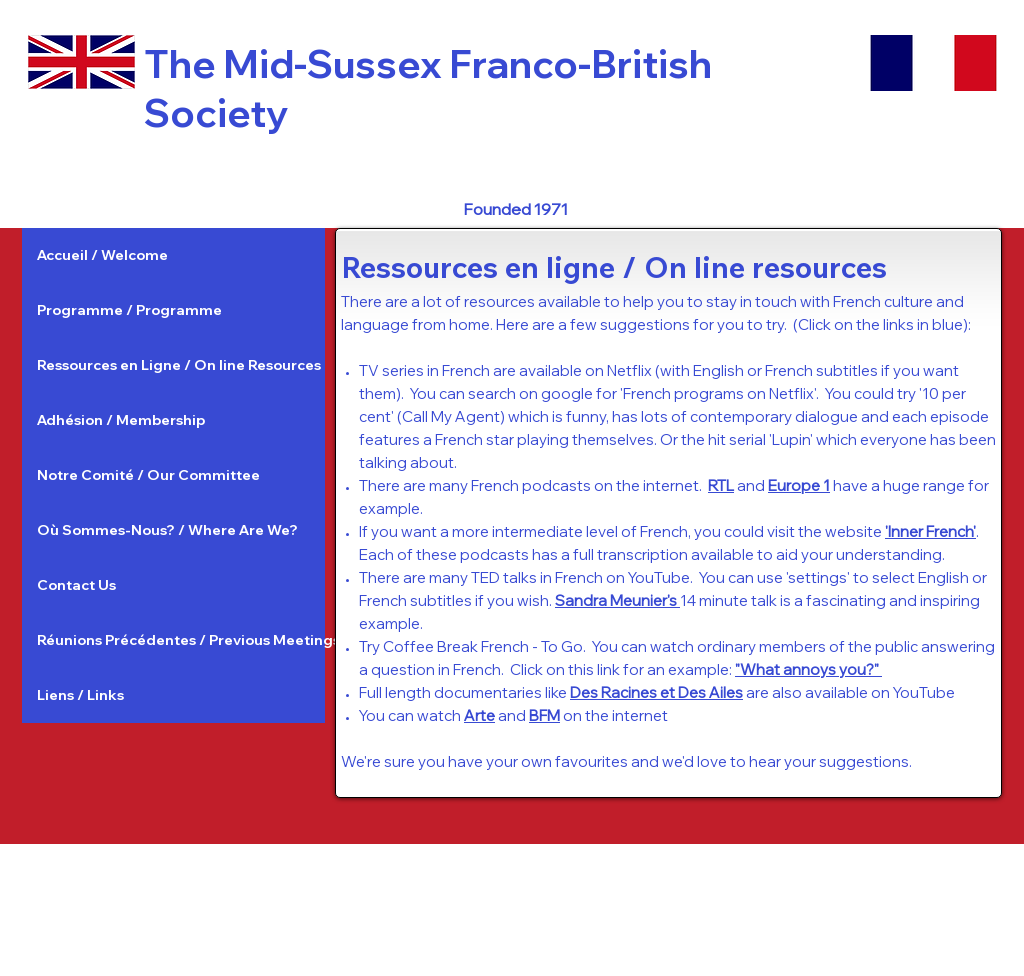 This screenshot has height=976, width=1024. I want to click on Arte, so click(479, 715).